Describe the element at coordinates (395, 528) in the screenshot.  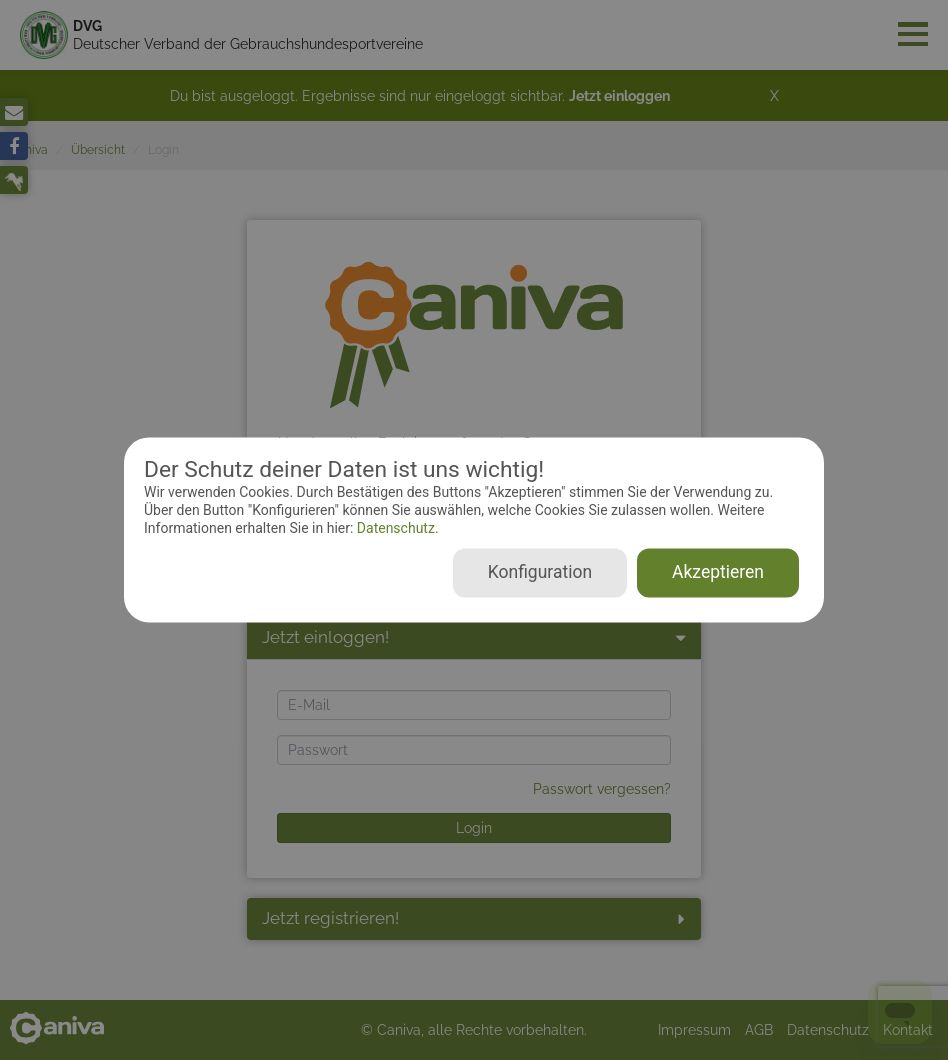
I see `Datenschutz.` at that location.